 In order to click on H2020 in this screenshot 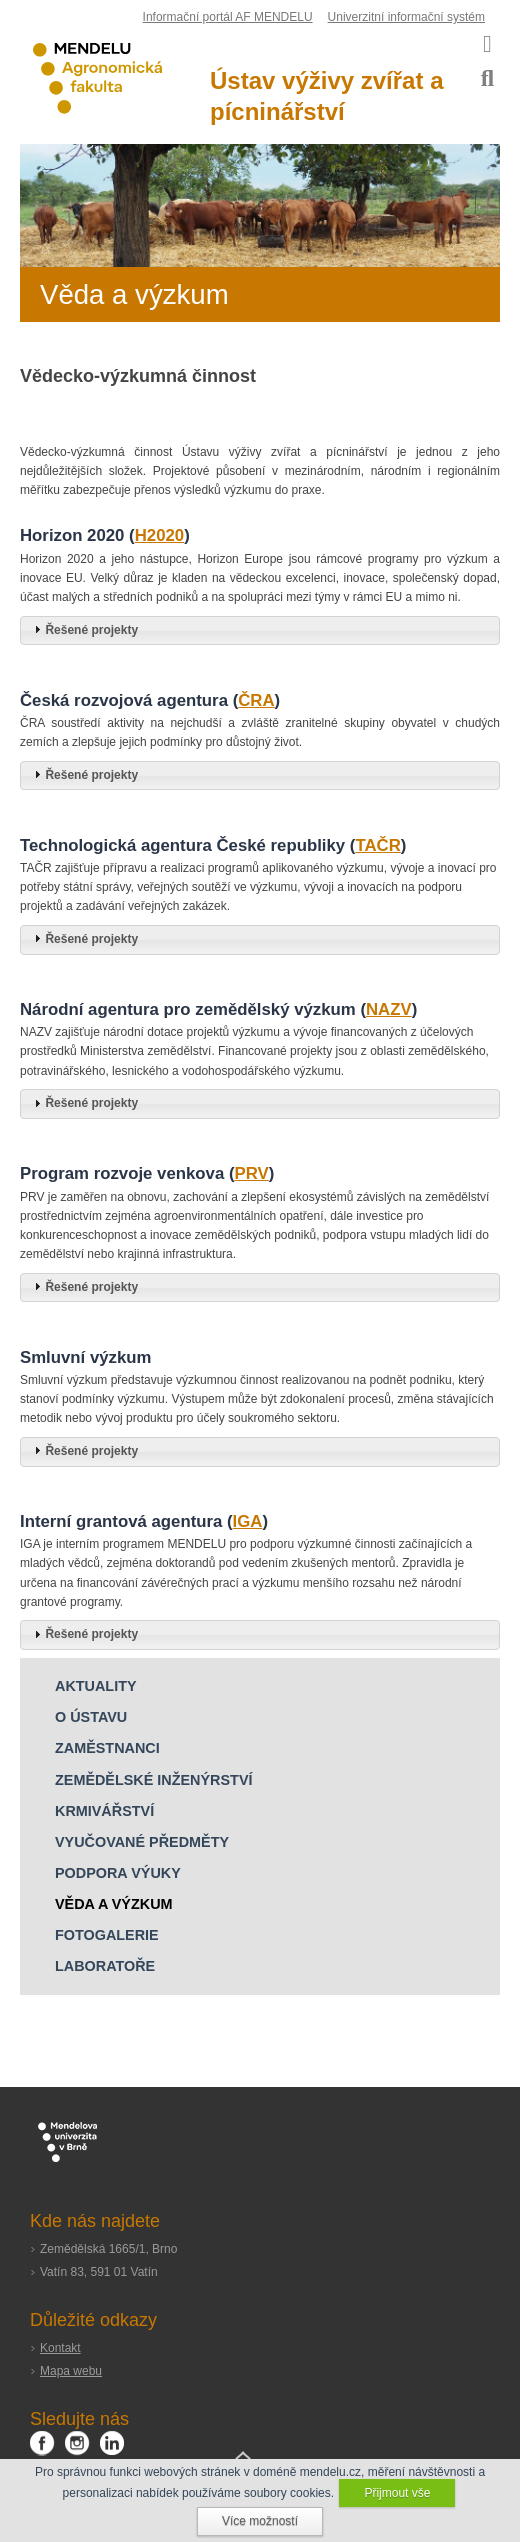, I will do `click(159, 535)`.